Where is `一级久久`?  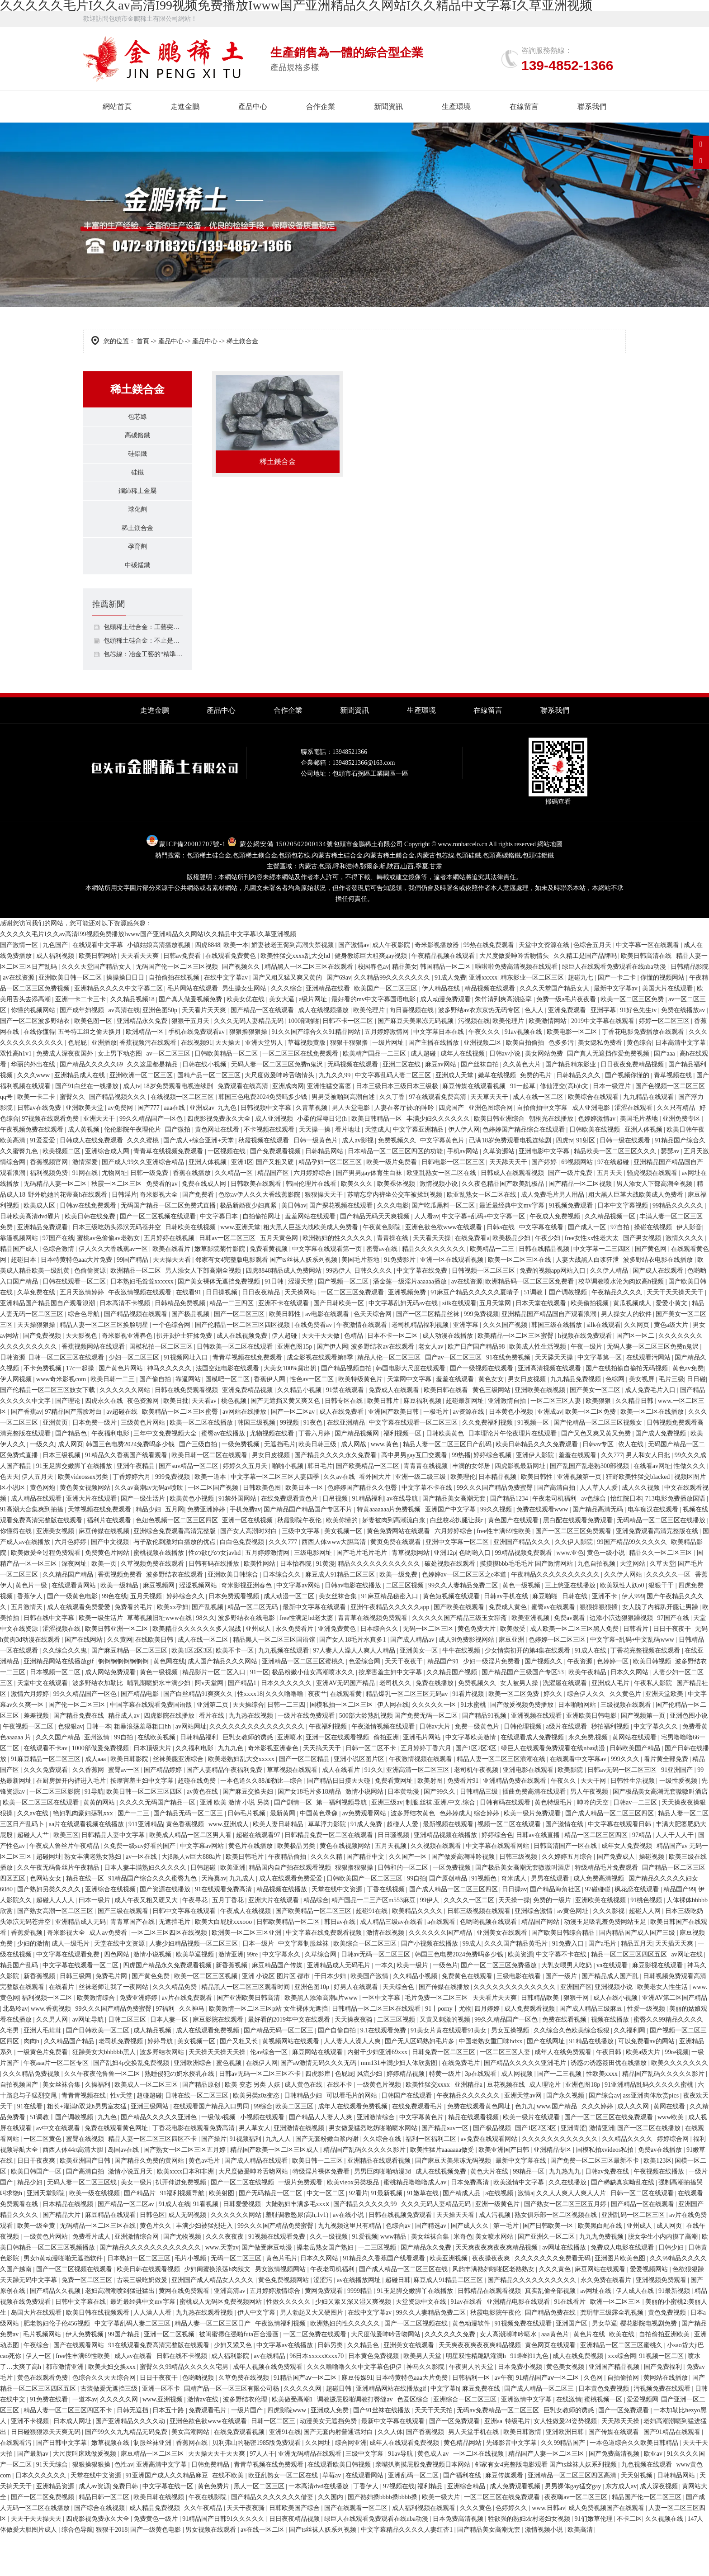 一级久久 is located at coordinates (42, 1485).